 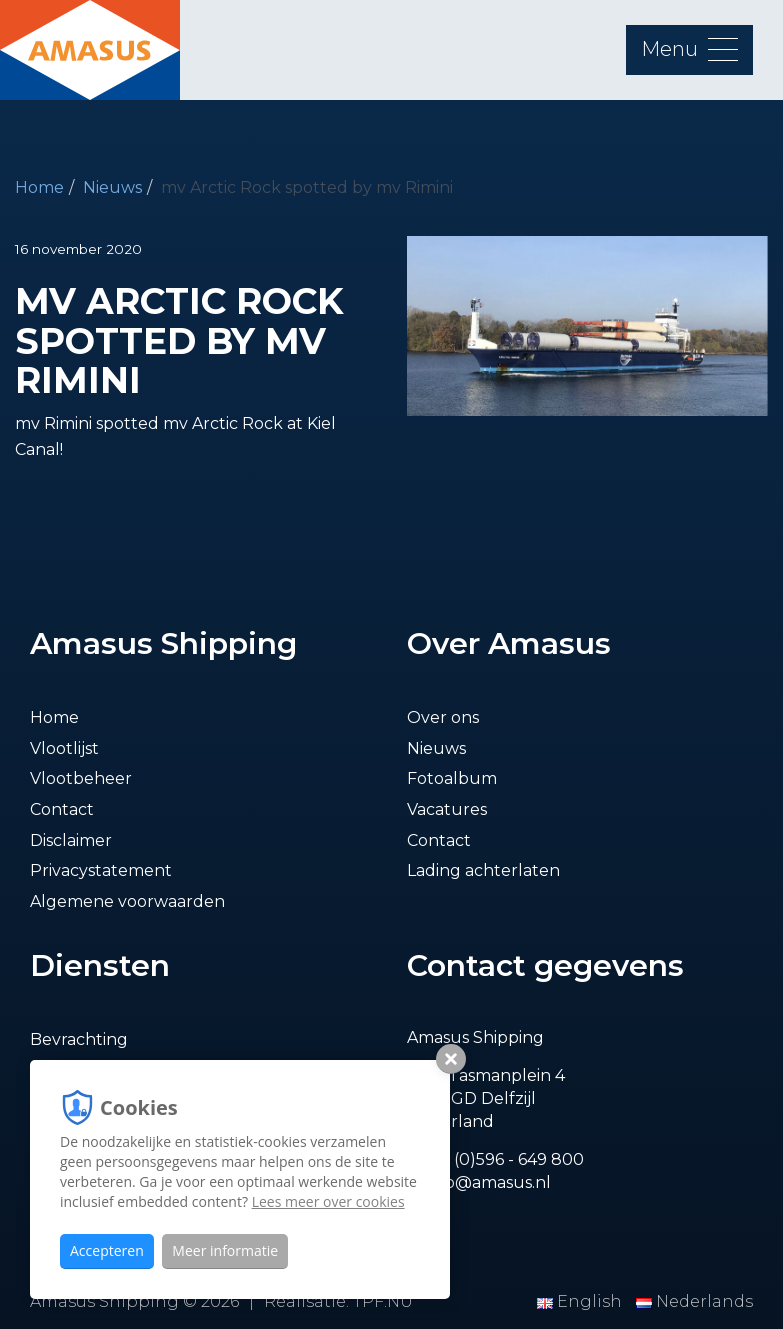 What do you see at coordinates (64, 748) in the screenshot?
I see `Vlootlijst` at bounding box center [64, 748].